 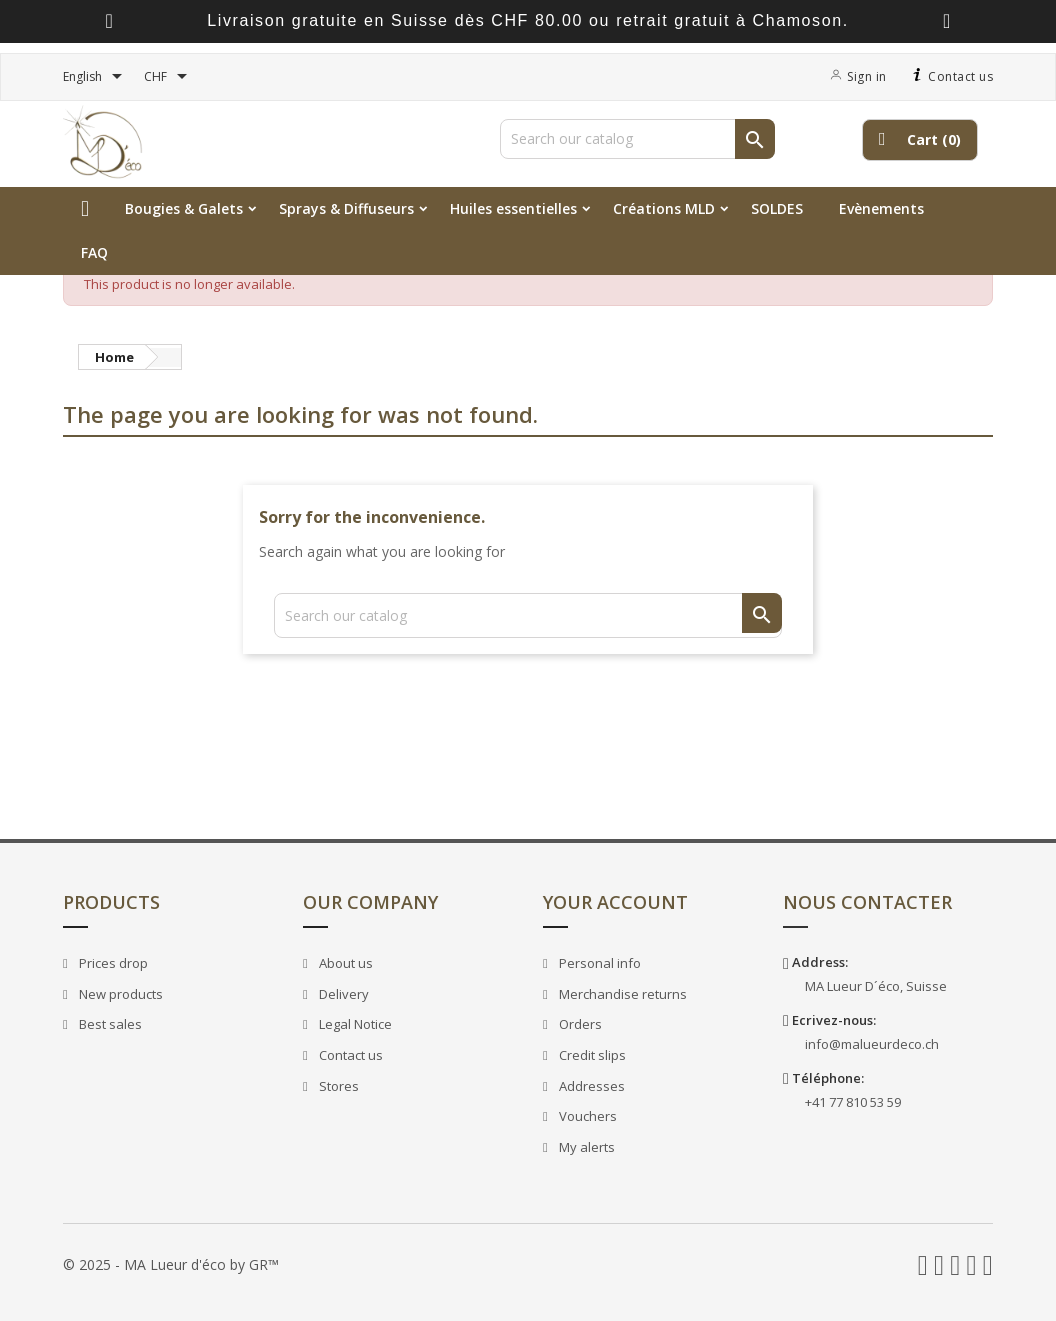 I want to click on Your account, so click(x=615, y=902).